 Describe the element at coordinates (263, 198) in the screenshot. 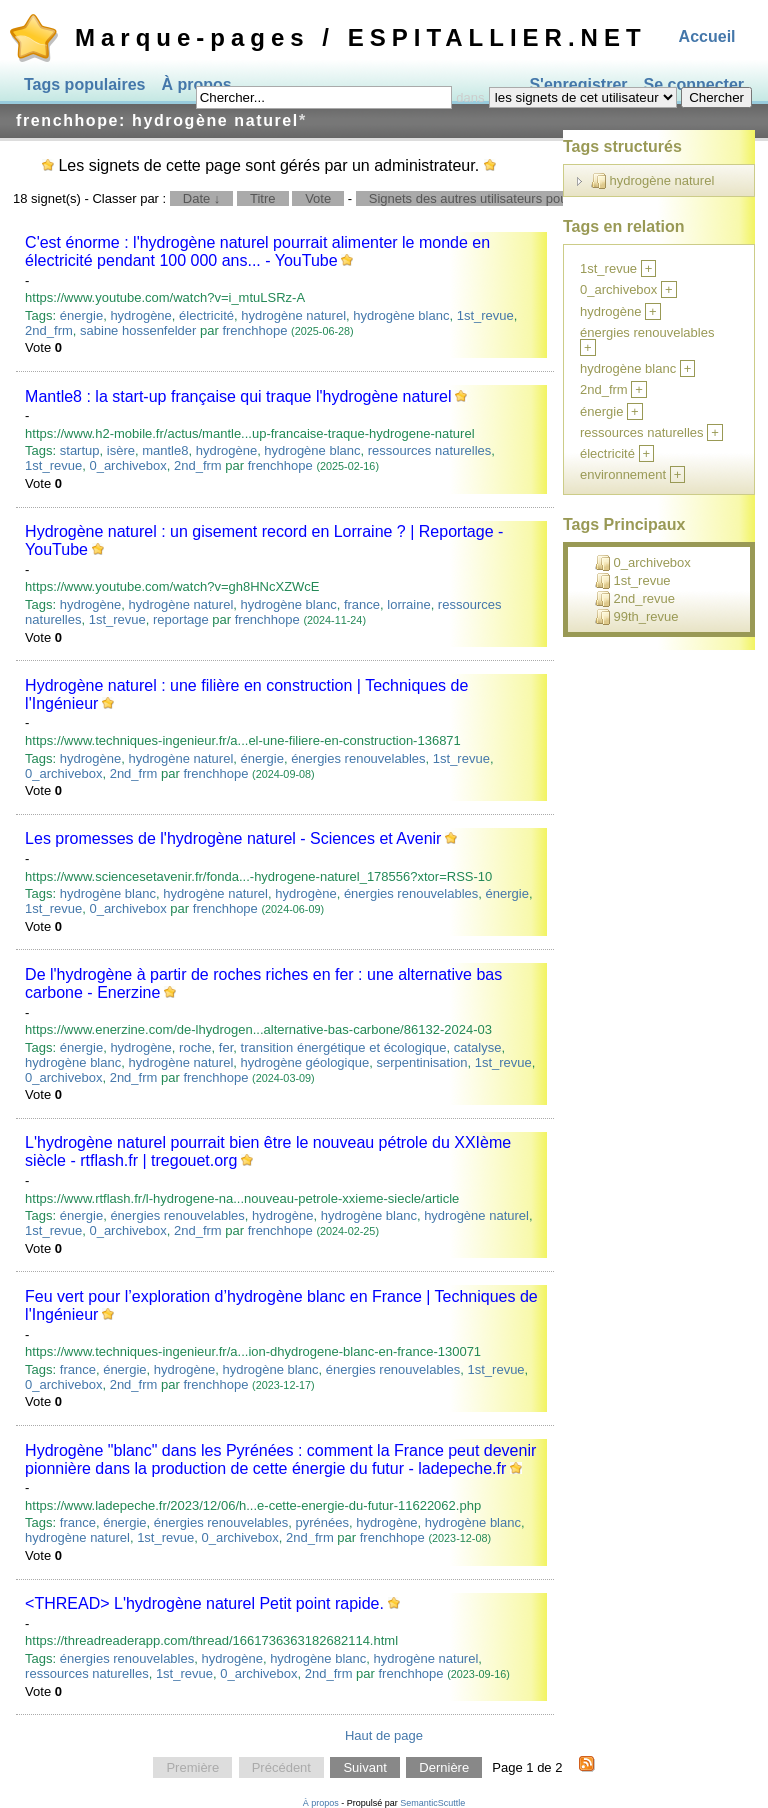

I see `Titre` at that location.